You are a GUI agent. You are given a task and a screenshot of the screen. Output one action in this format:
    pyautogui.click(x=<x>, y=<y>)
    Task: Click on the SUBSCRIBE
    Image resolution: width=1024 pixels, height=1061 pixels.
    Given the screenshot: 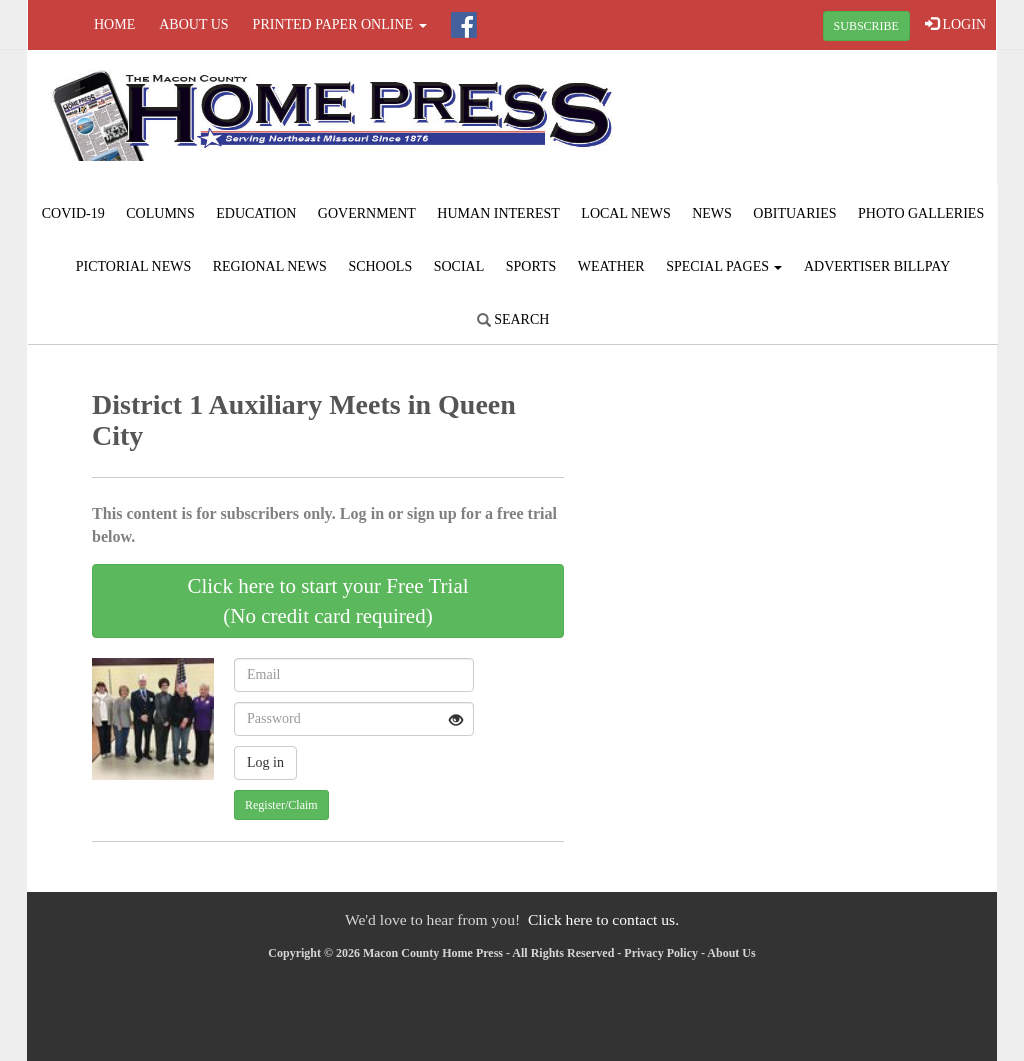 What is the action you would take?
    pyautogui.click(x=866, y=26)
    